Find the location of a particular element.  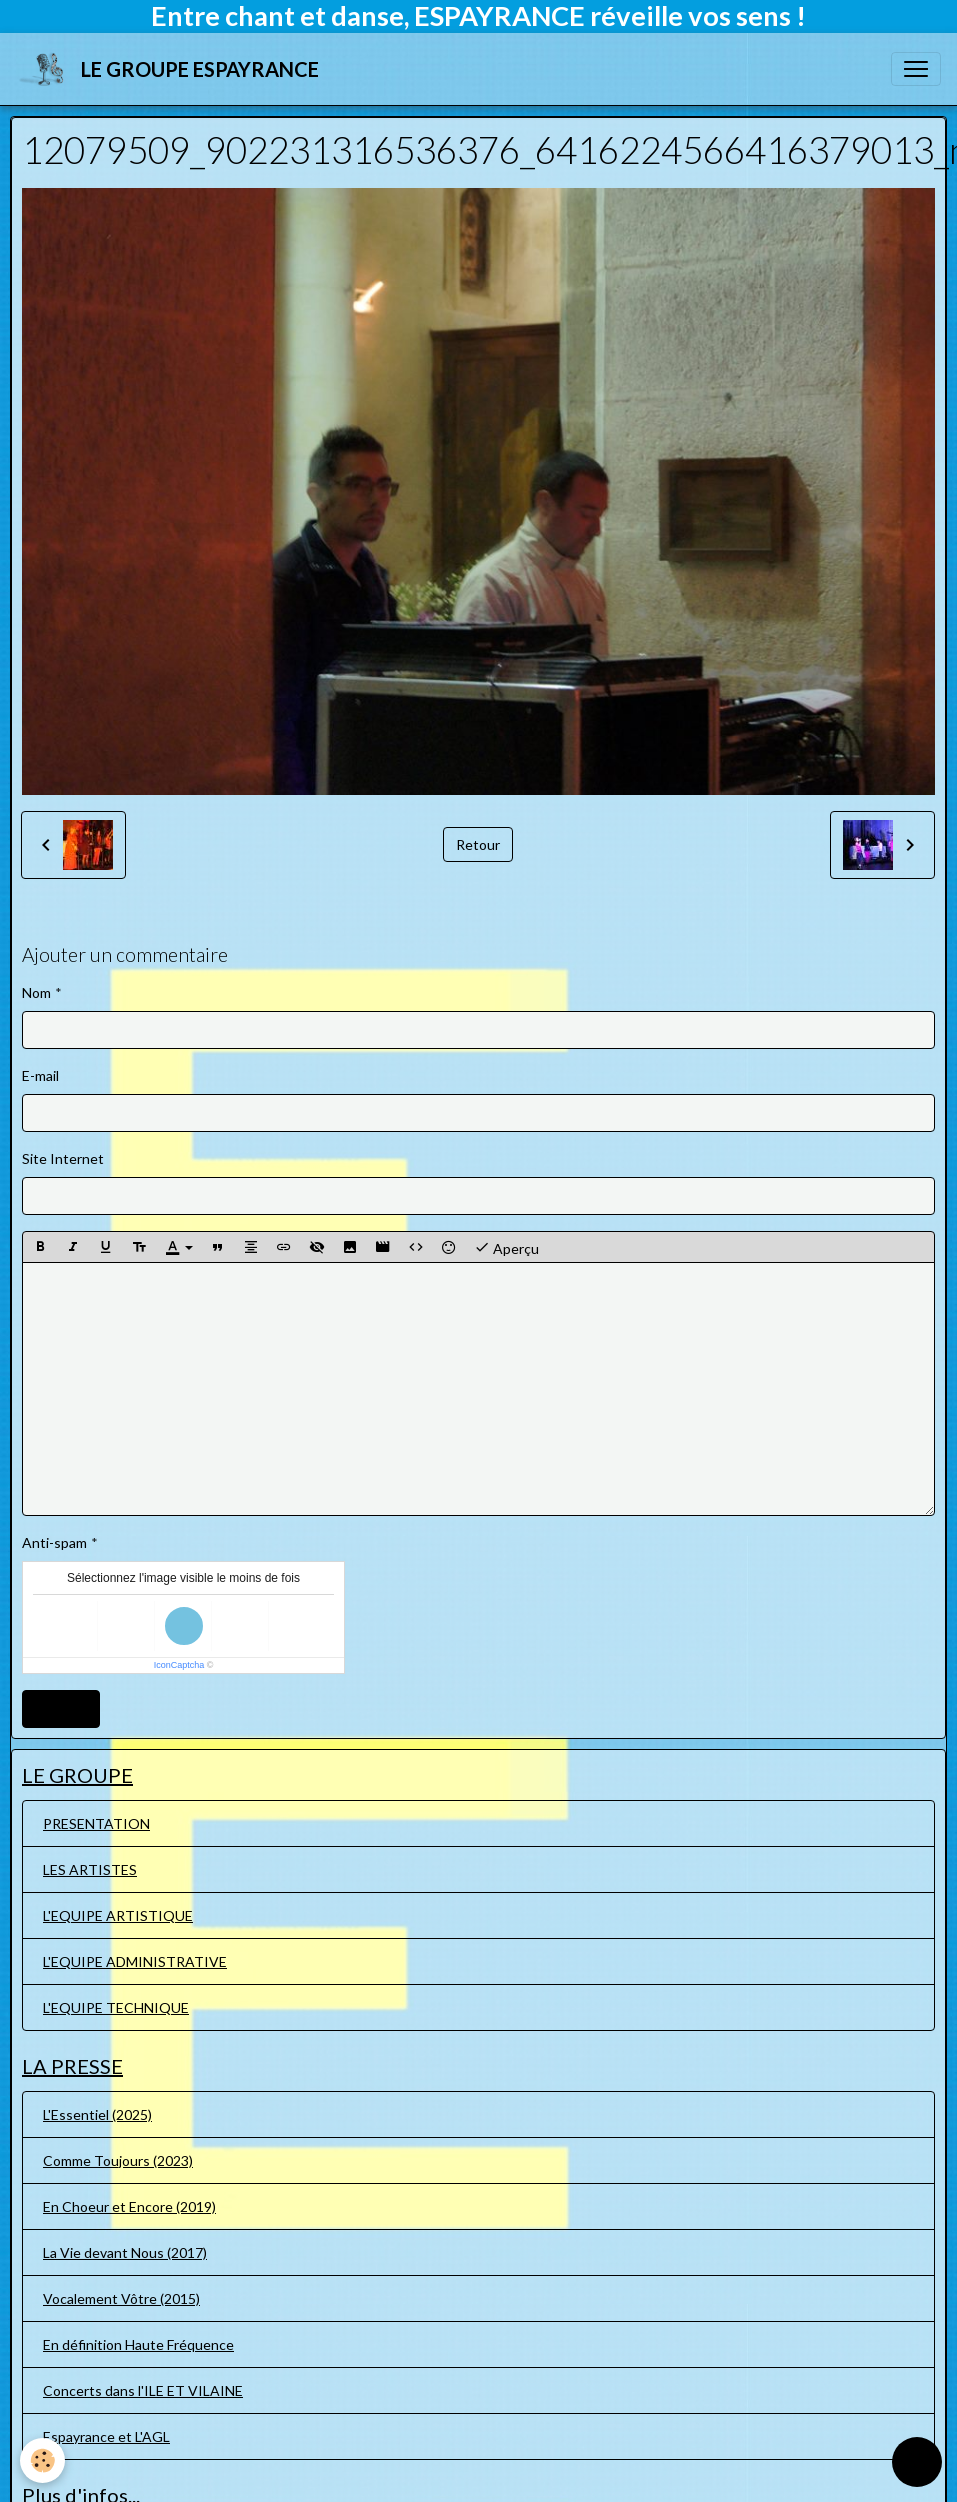

LES ARTISTES is located at coordinates (90, 1869).